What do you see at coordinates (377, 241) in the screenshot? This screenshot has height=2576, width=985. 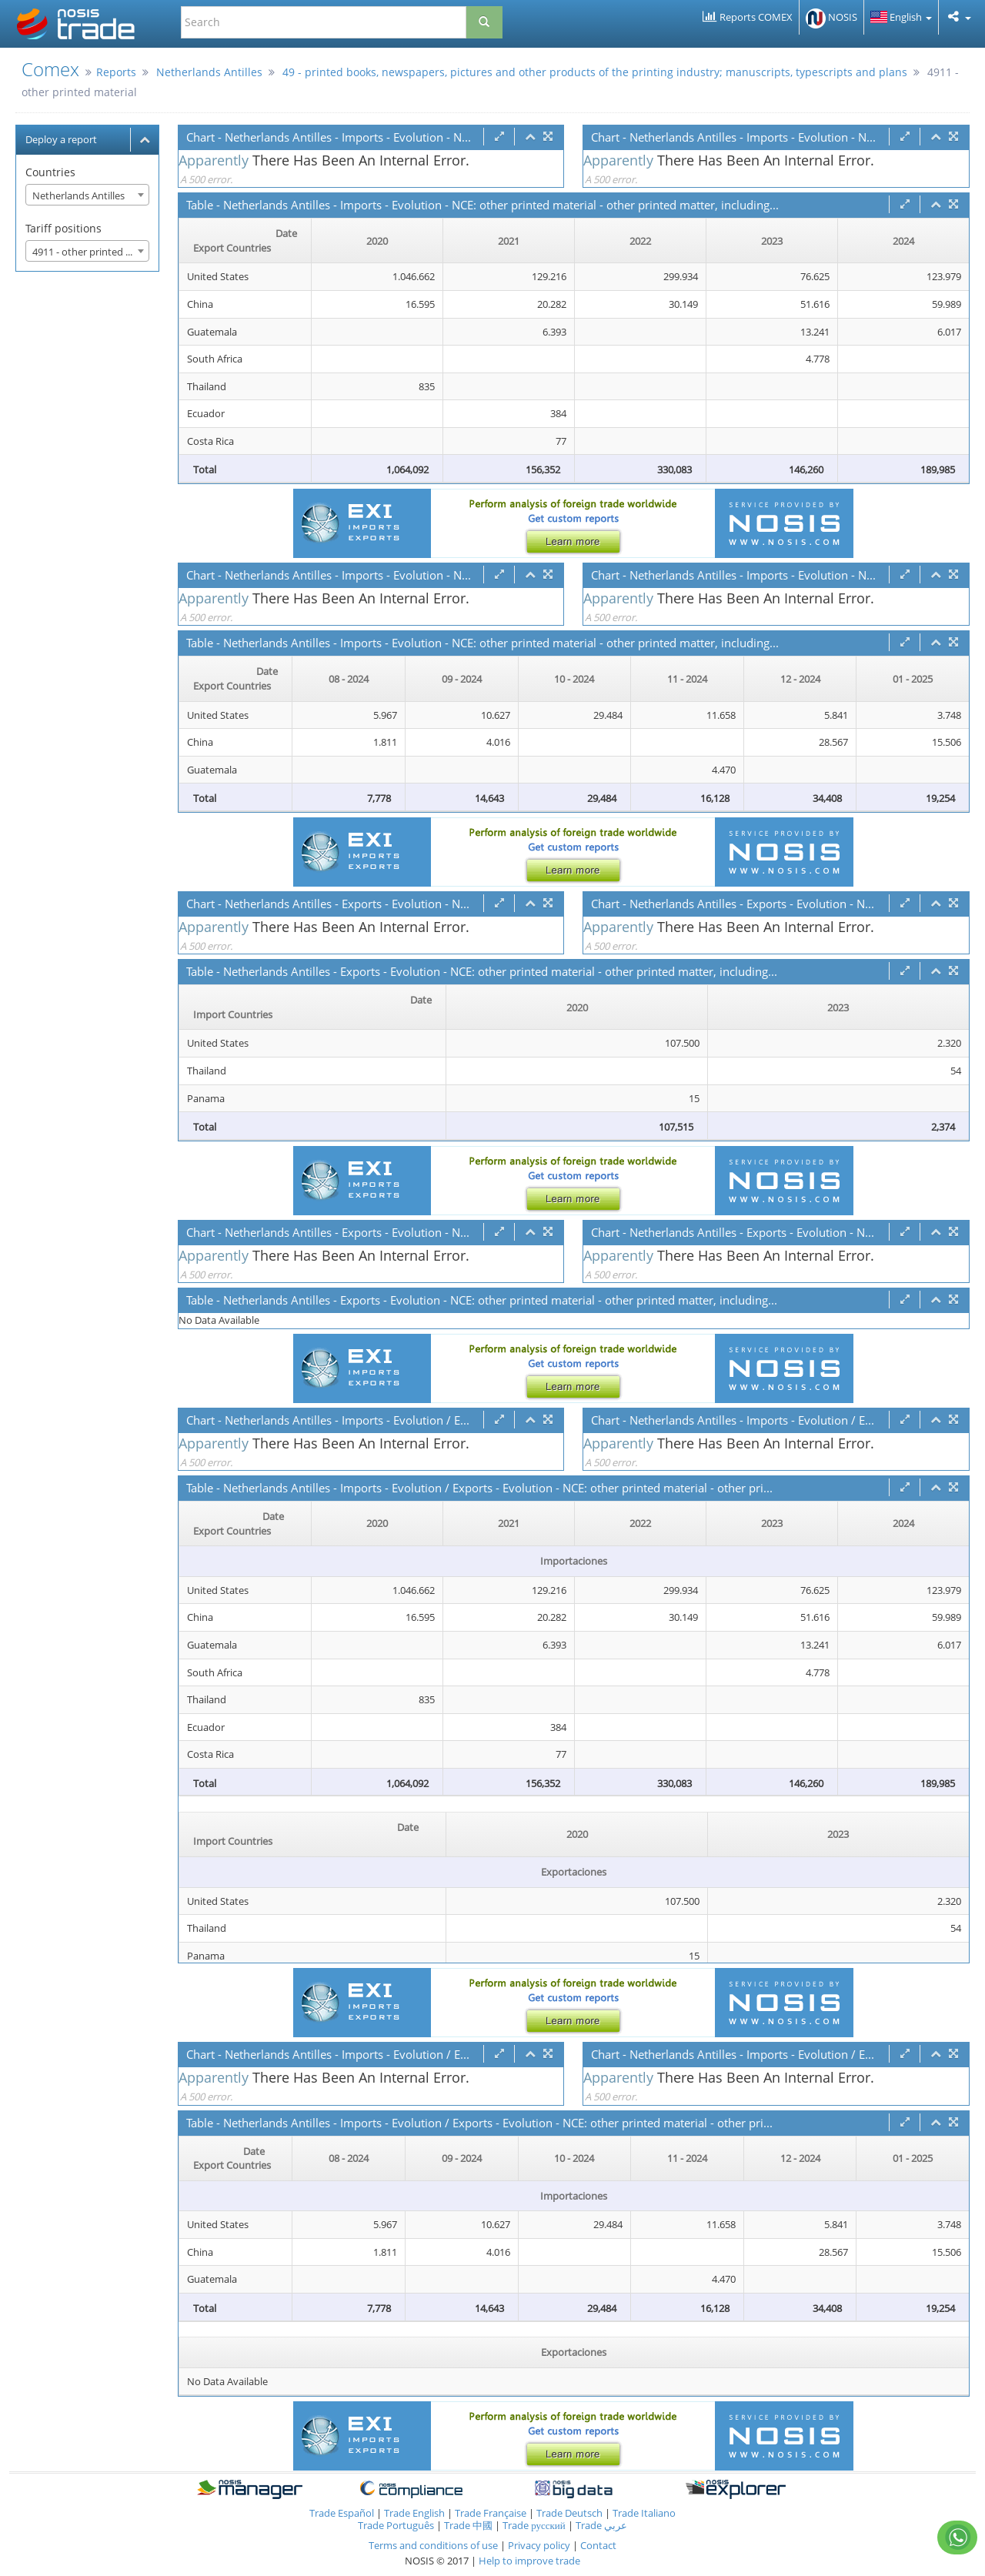 I see `2020 [2020: activate to sort column ascending]` at bounding box center [377, 241].